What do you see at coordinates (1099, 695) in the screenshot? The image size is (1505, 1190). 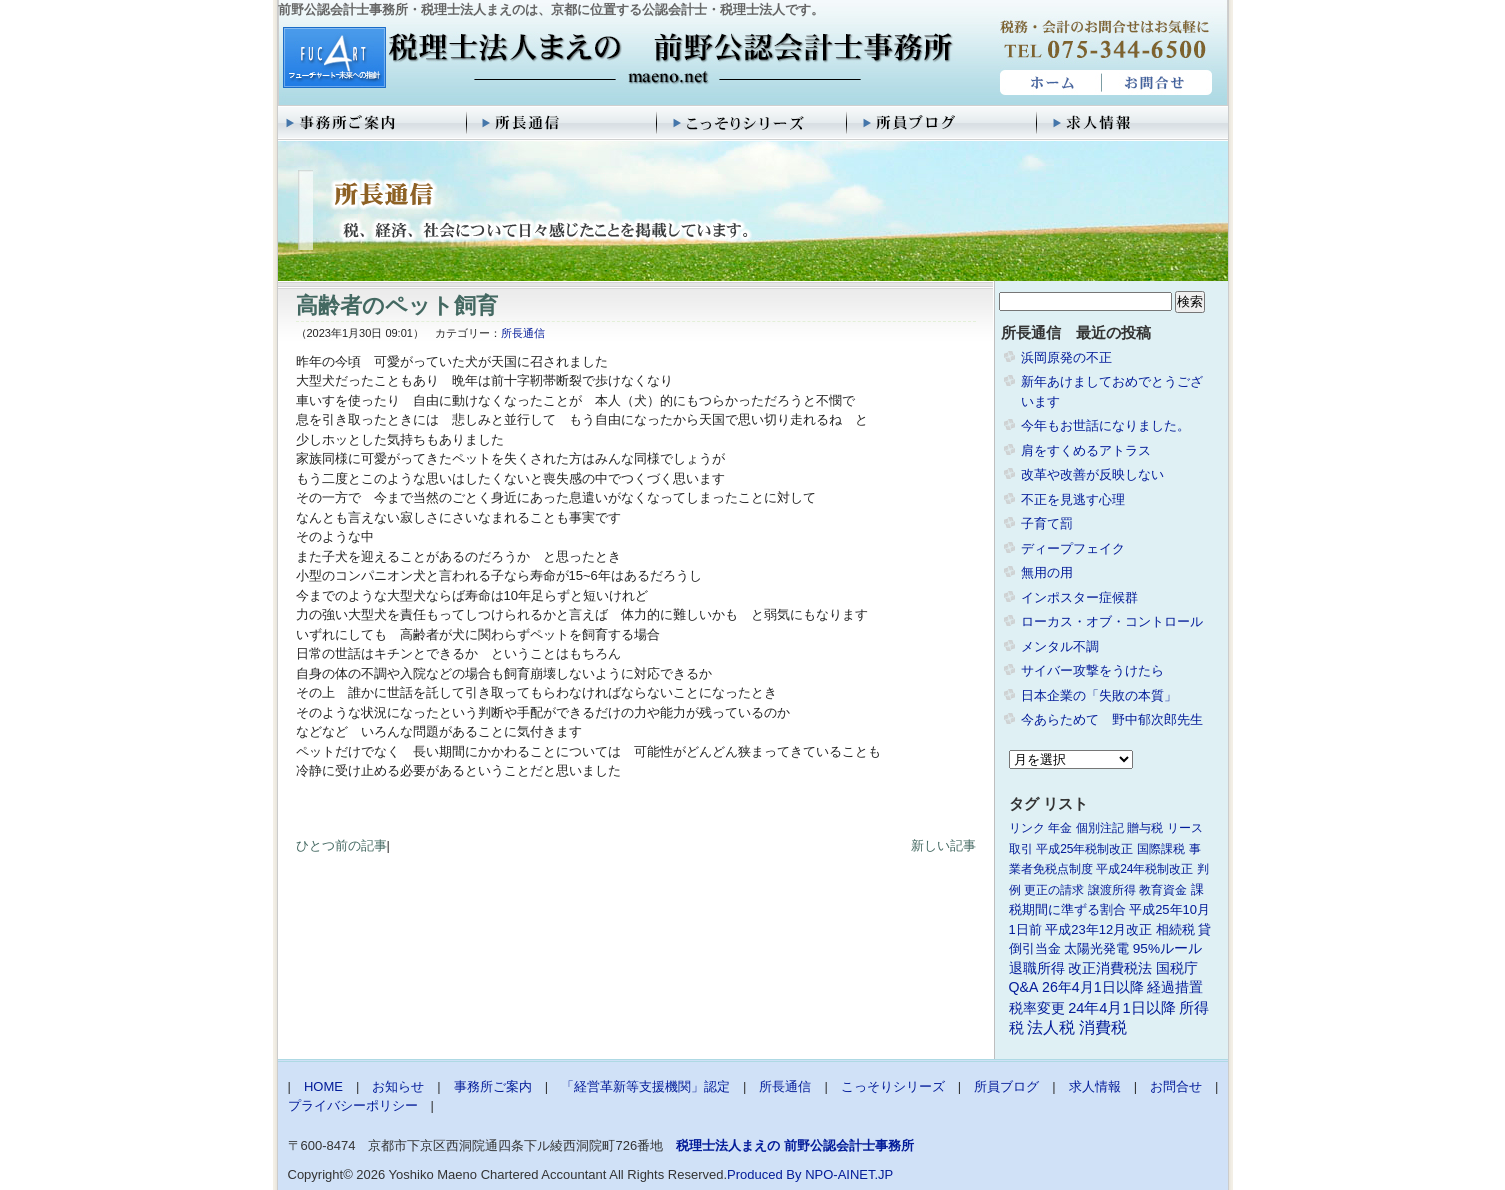 I see `日本企業の「失敗の本質」` at bounding box center [1099, 695].